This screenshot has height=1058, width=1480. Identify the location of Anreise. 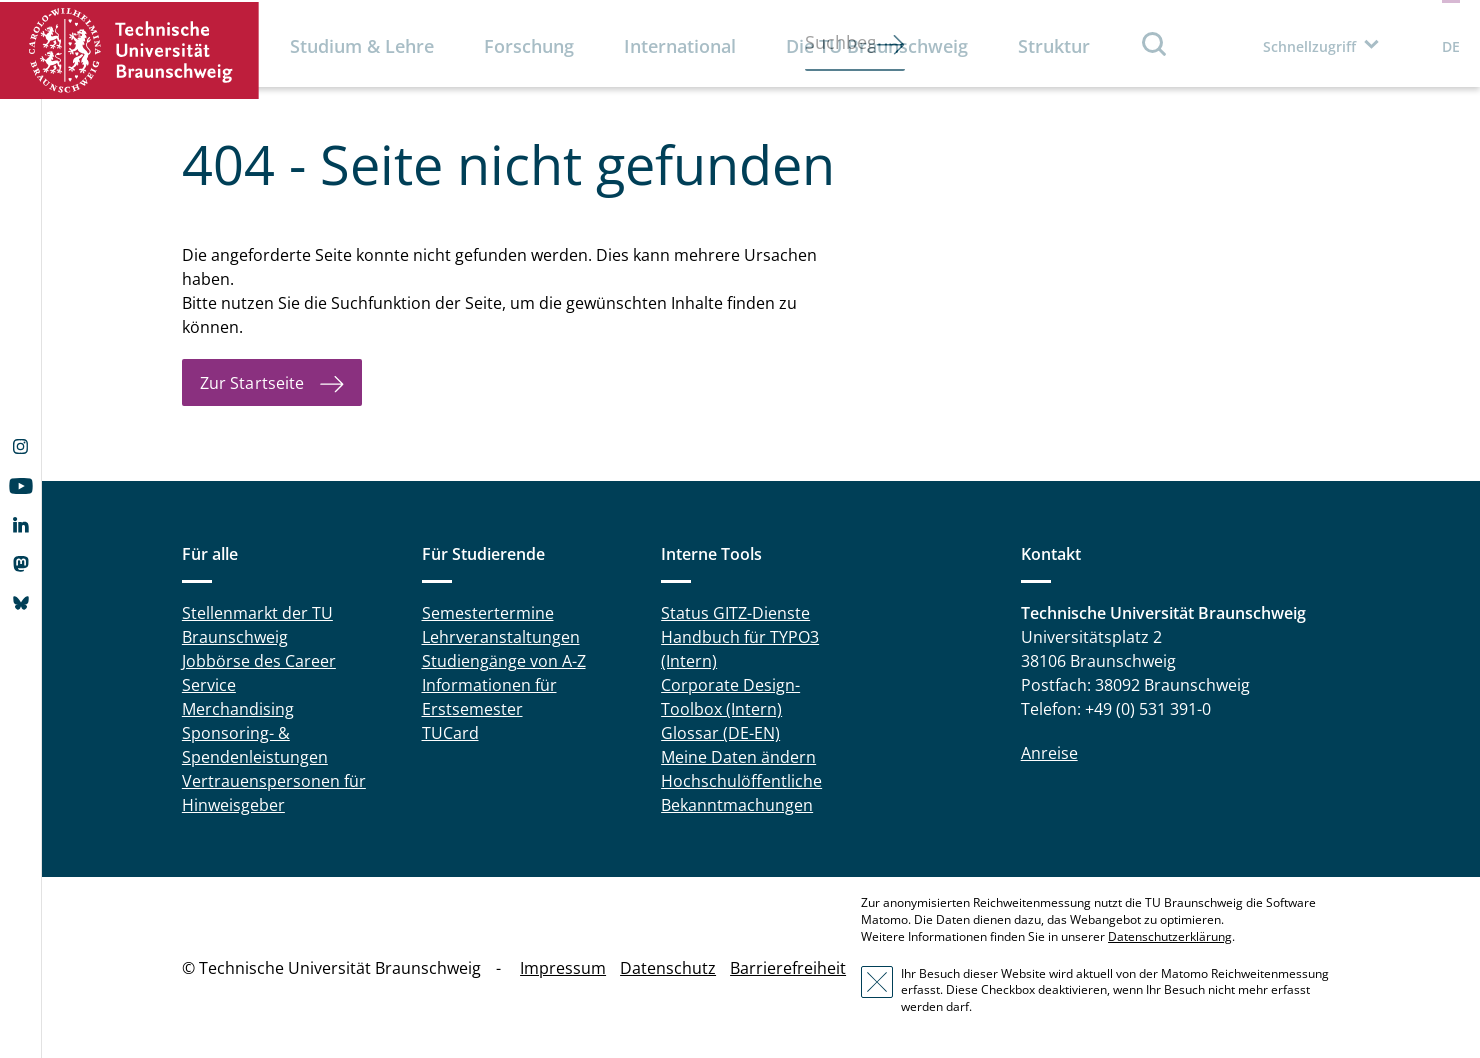
(1049, 753).